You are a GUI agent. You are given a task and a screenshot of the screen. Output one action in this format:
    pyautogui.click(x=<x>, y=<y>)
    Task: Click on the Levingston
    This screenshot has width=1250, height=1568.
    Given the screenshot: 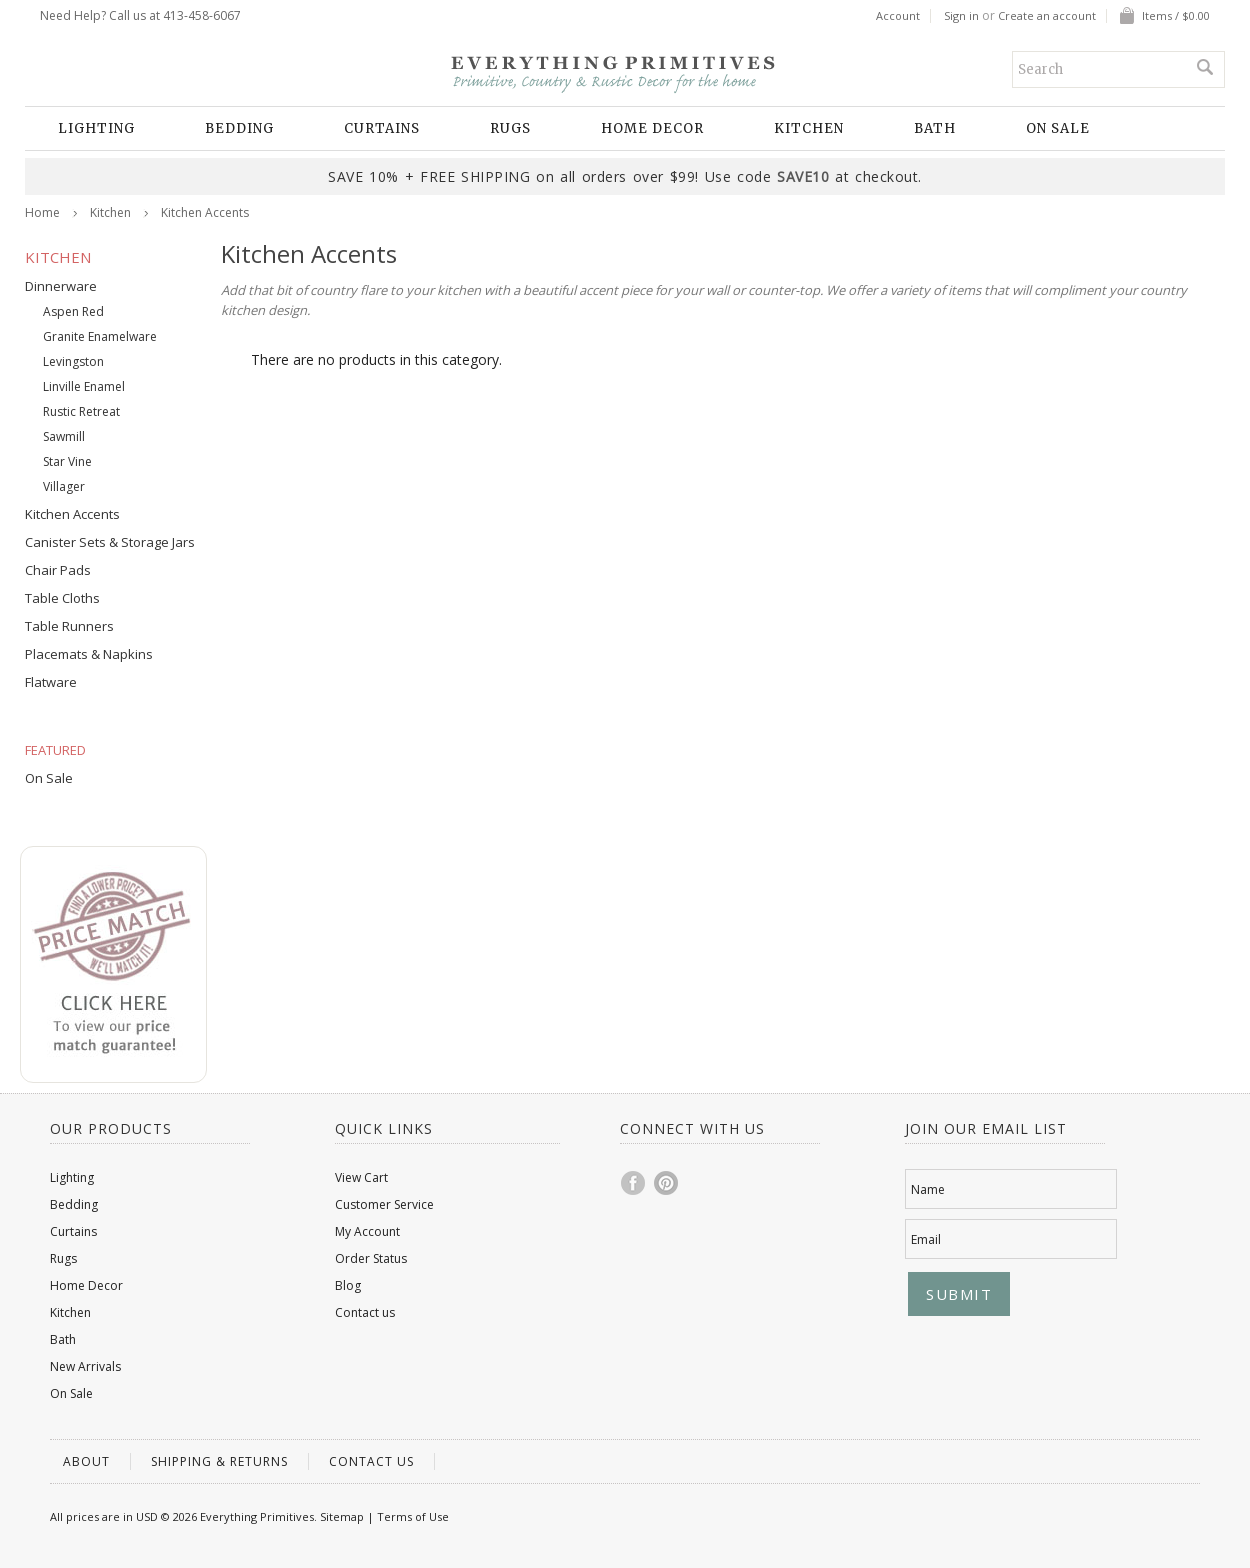 What is the action you would take?
    pyautogui.click(x=73, y=361)
    